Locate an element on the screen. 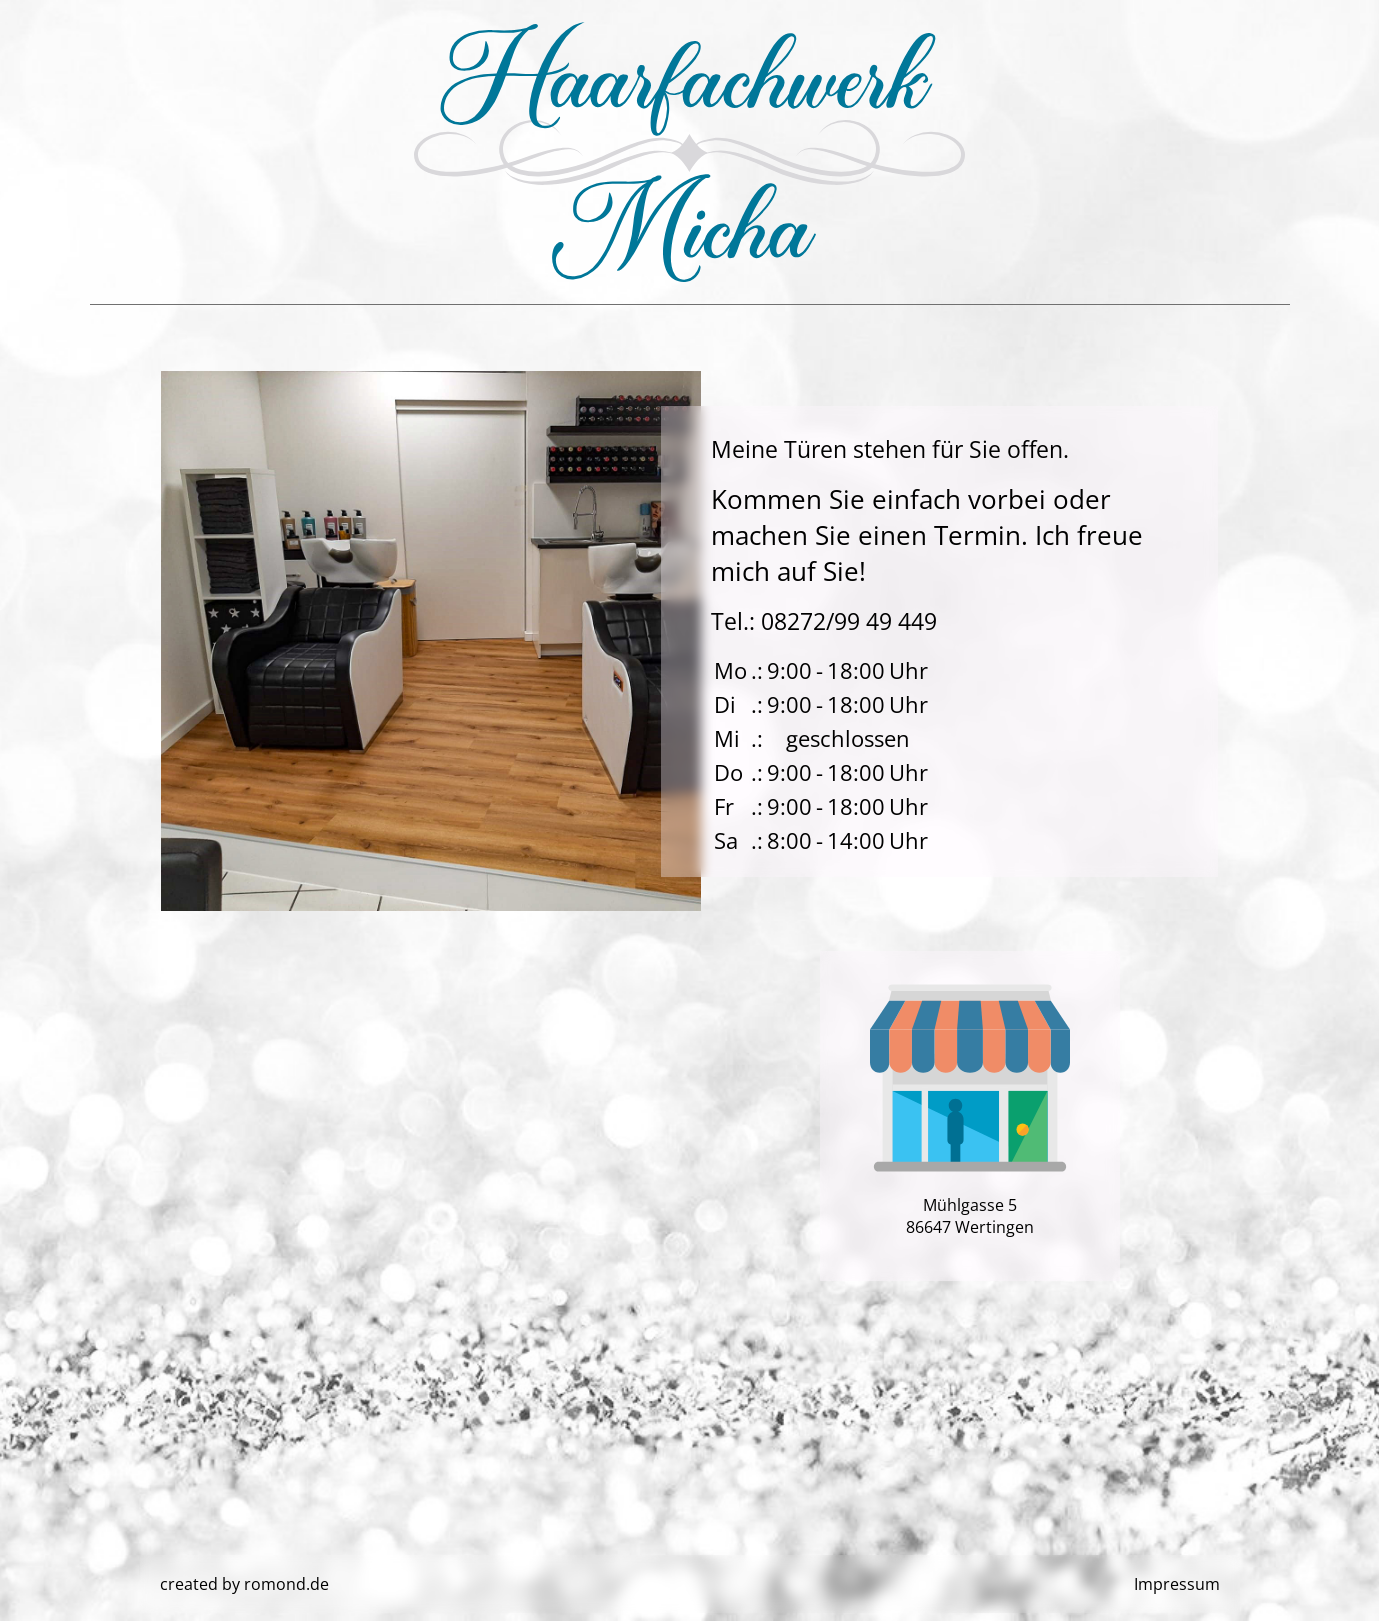 The height and width of the screenshot is (1621, 1379). Impressum is located at coordinates (1177, 1584).